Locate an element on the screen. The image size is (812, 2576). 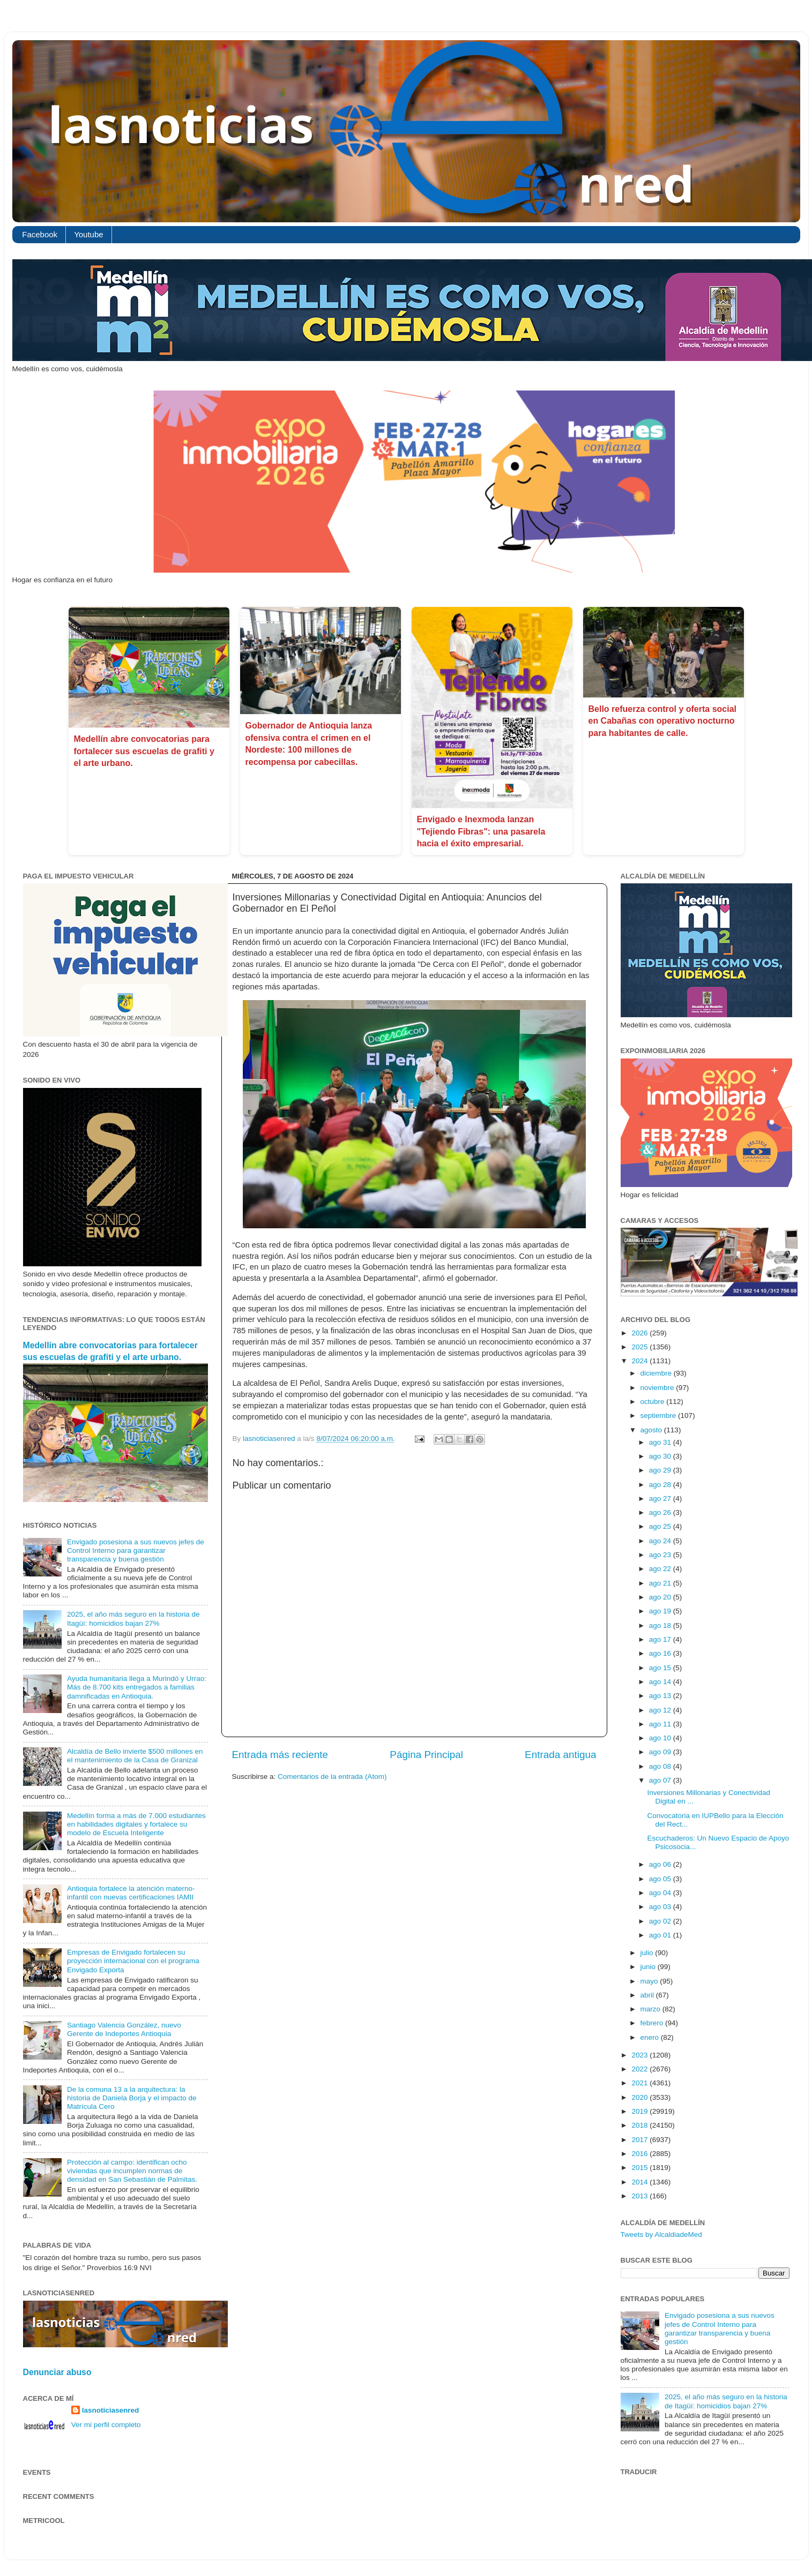
2015 is located at coordinates (640, 2168).